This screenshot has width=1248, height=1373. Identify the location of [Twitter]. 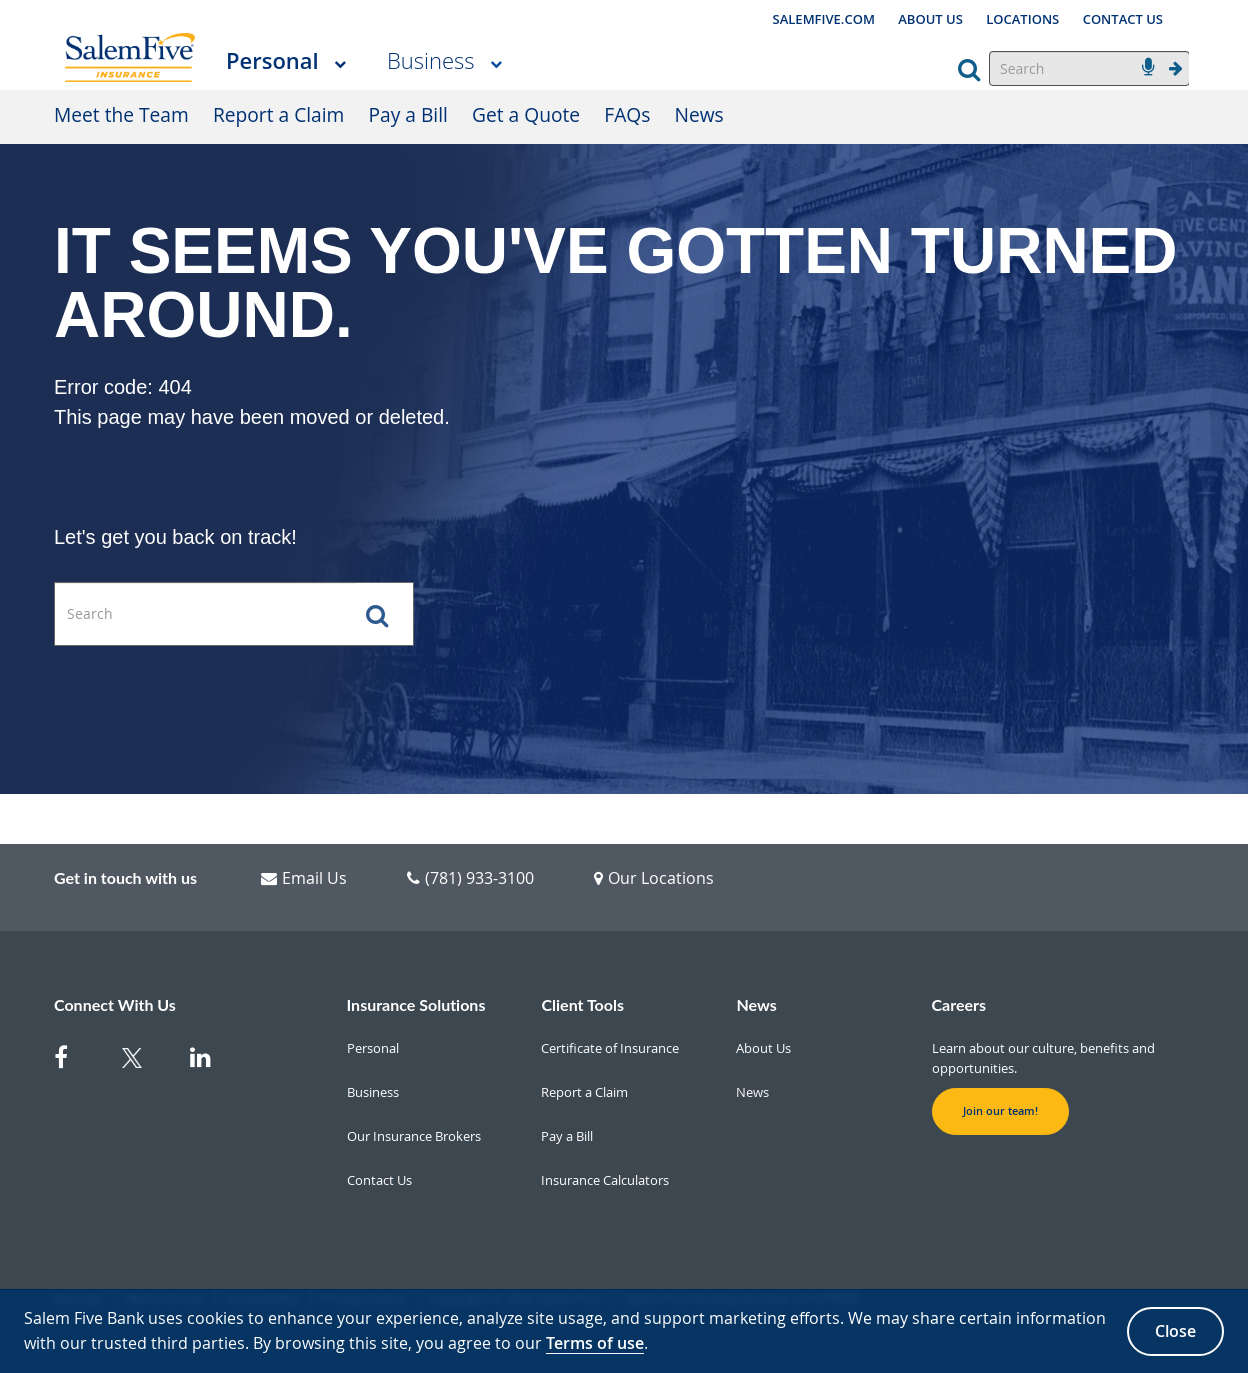
(144, 1061).